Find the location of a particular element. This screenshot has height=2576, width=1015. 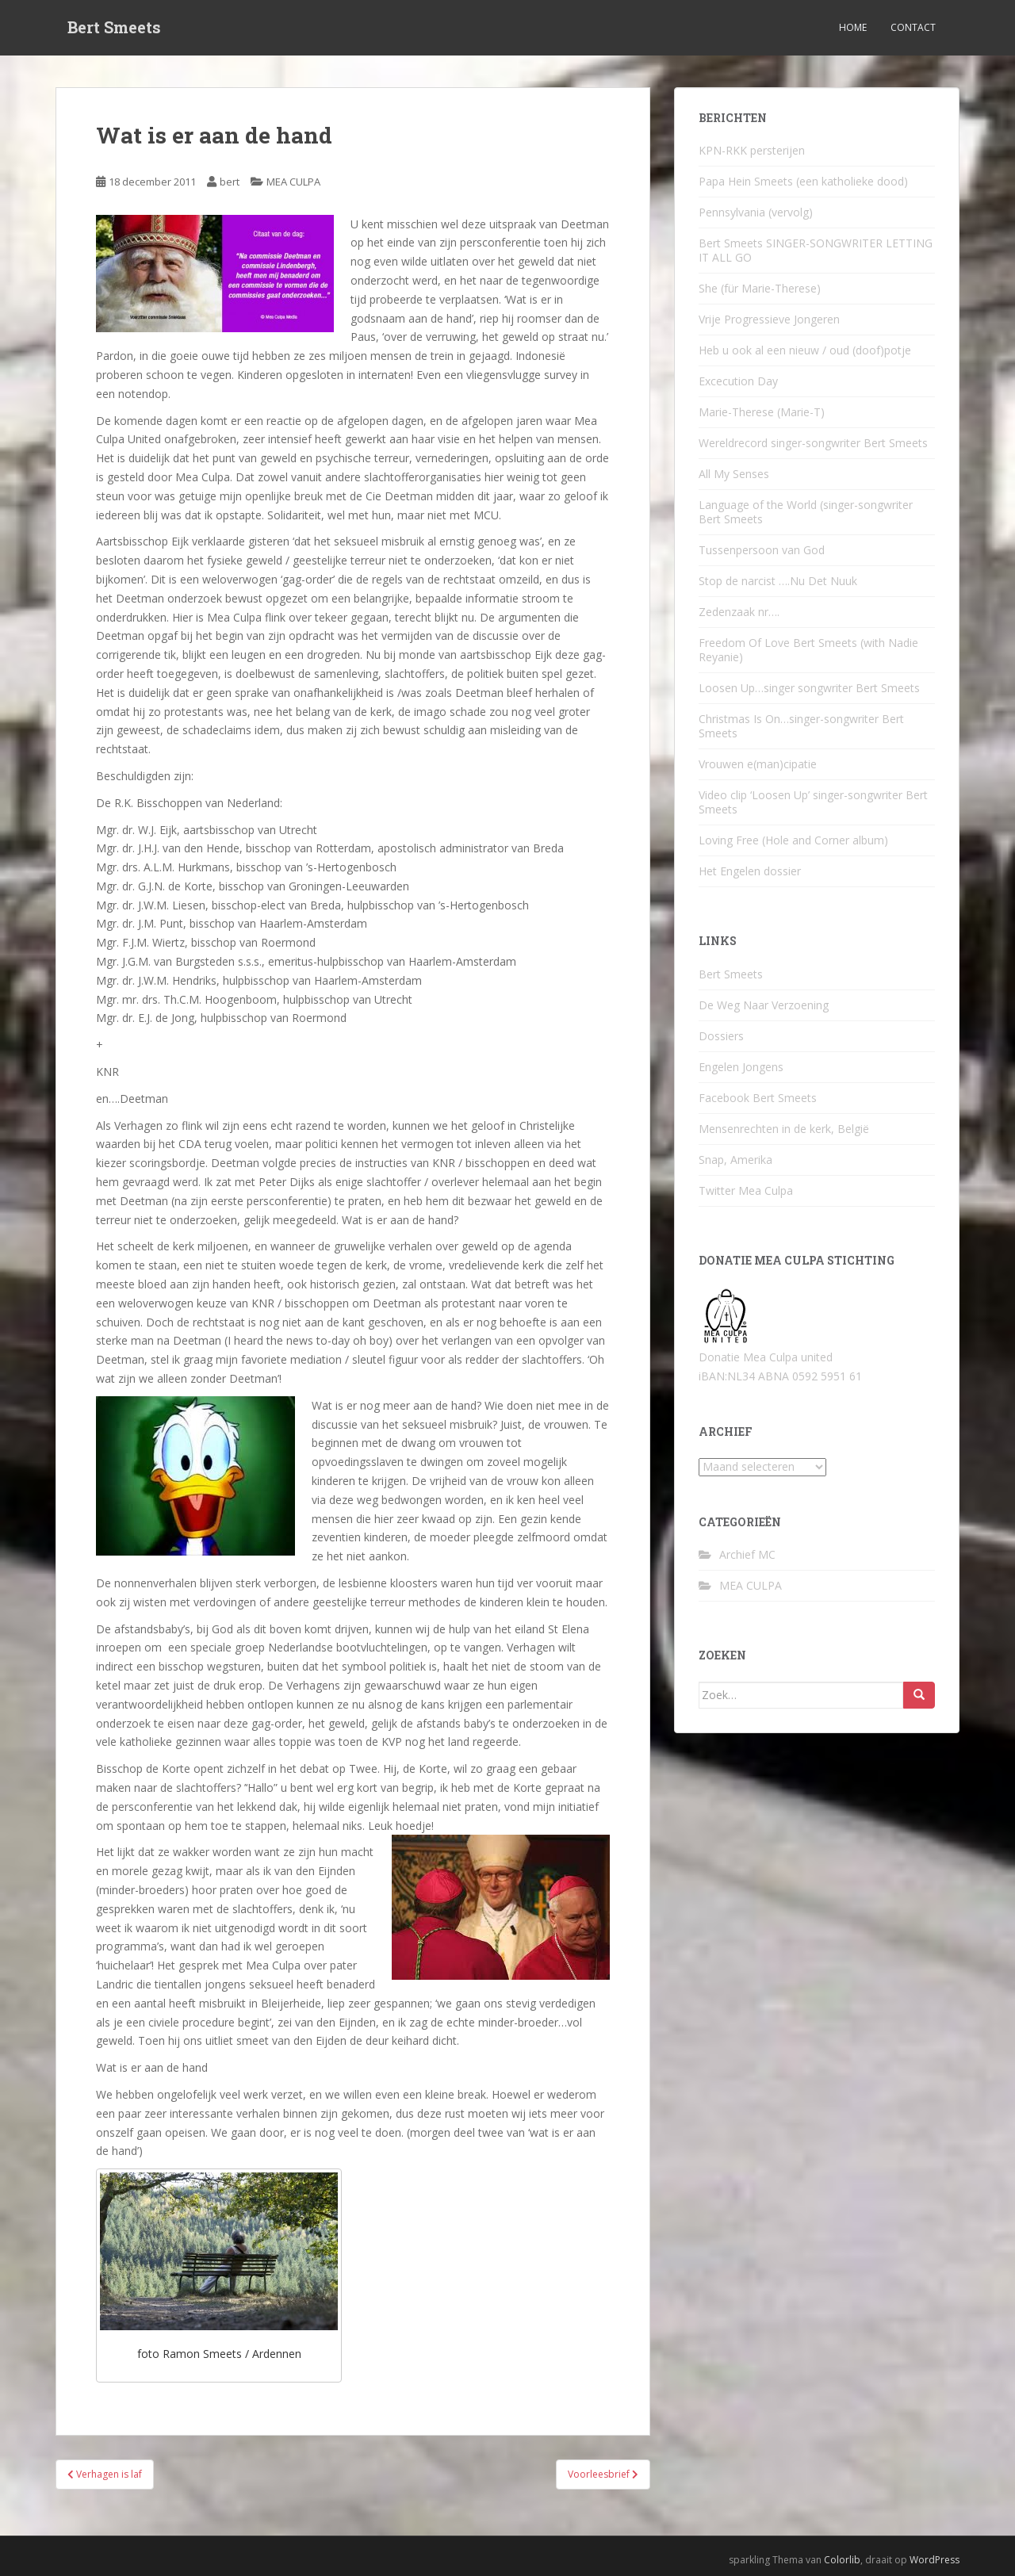

Language of the World (singer-songwriter Bert Smeets is located at coordinates (806, 511).